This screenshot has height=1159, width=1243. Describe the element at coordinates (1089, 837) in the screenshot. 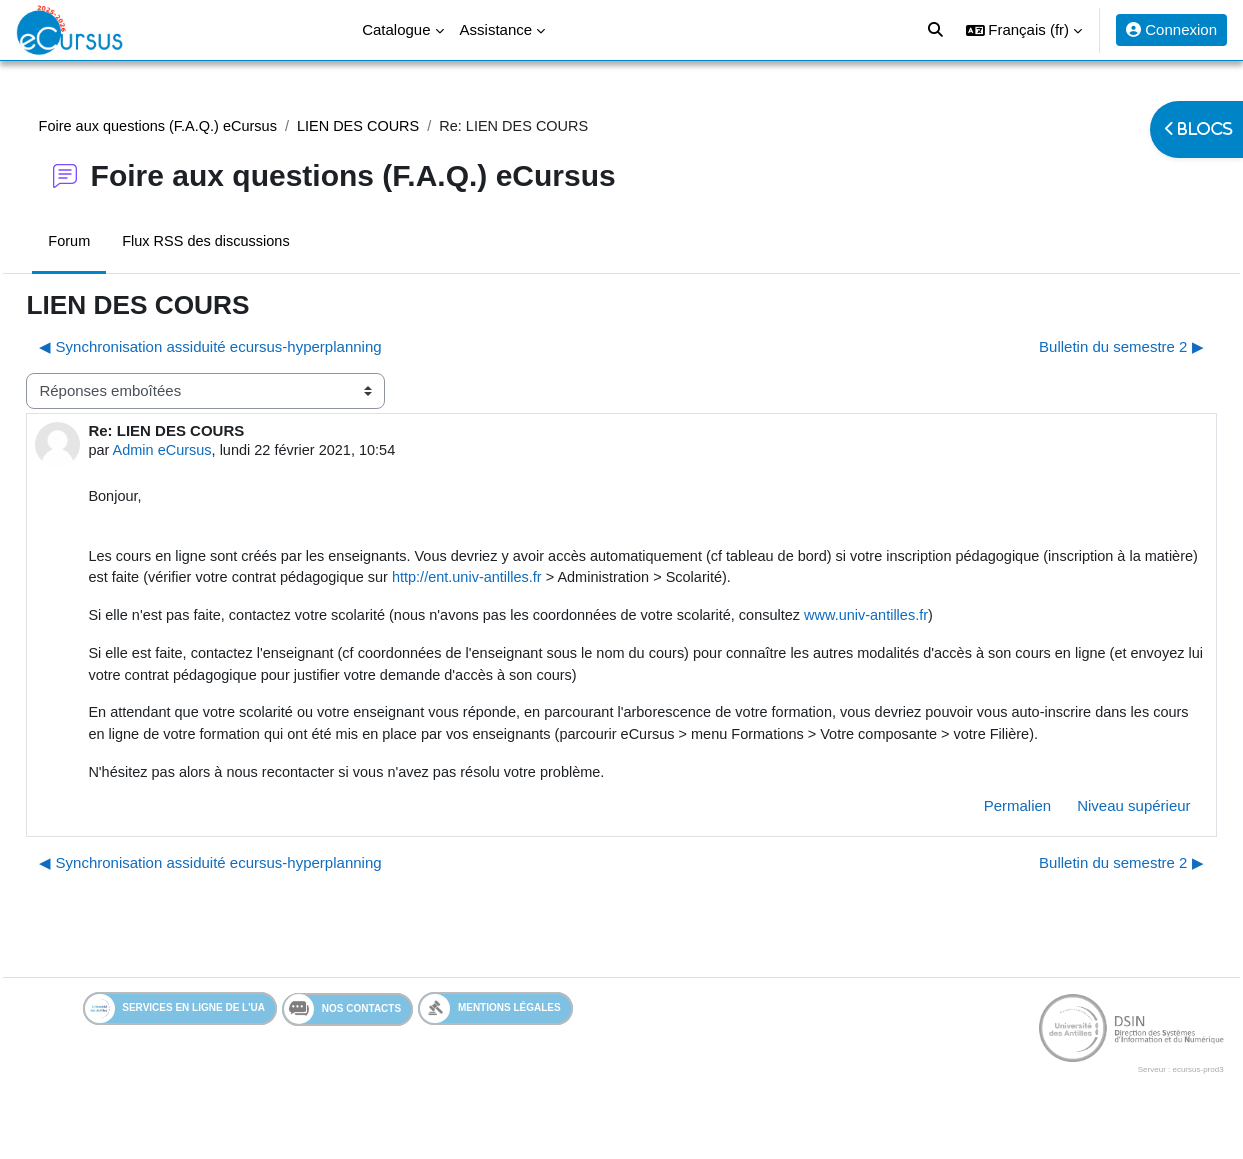

I see `Niveau supérieur [menuitem]` at that location.